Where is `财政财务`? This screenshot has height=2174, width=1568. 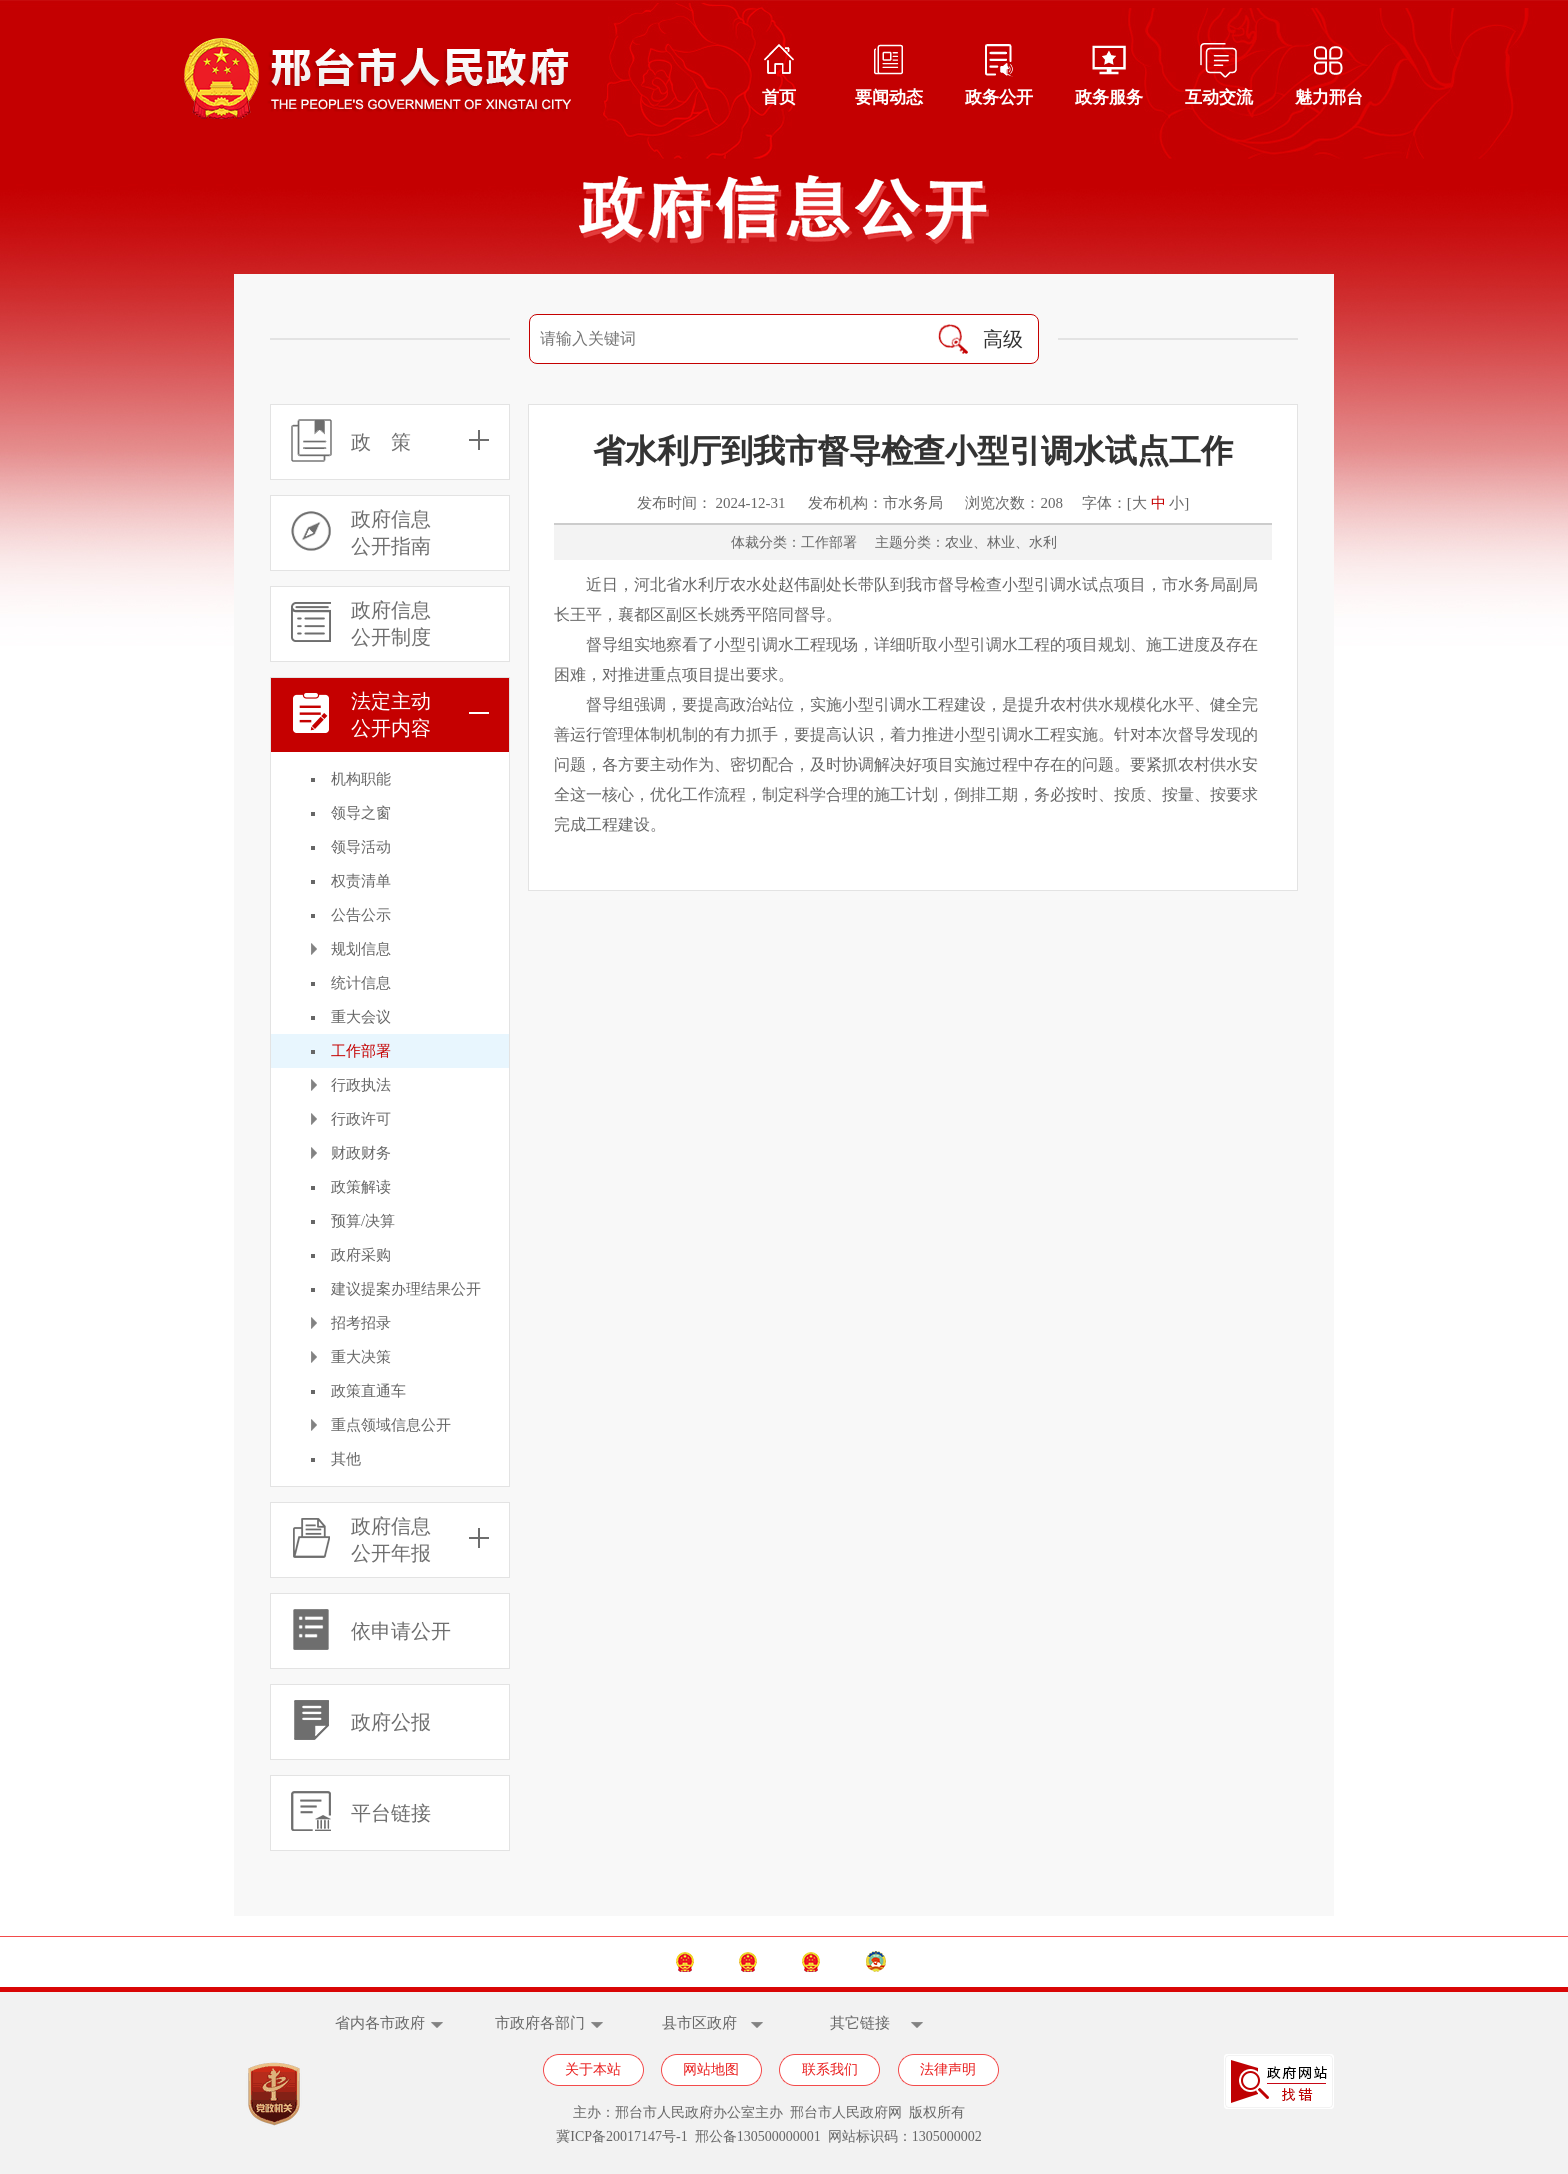 财政财务 is located at coordinates (361, 1153).